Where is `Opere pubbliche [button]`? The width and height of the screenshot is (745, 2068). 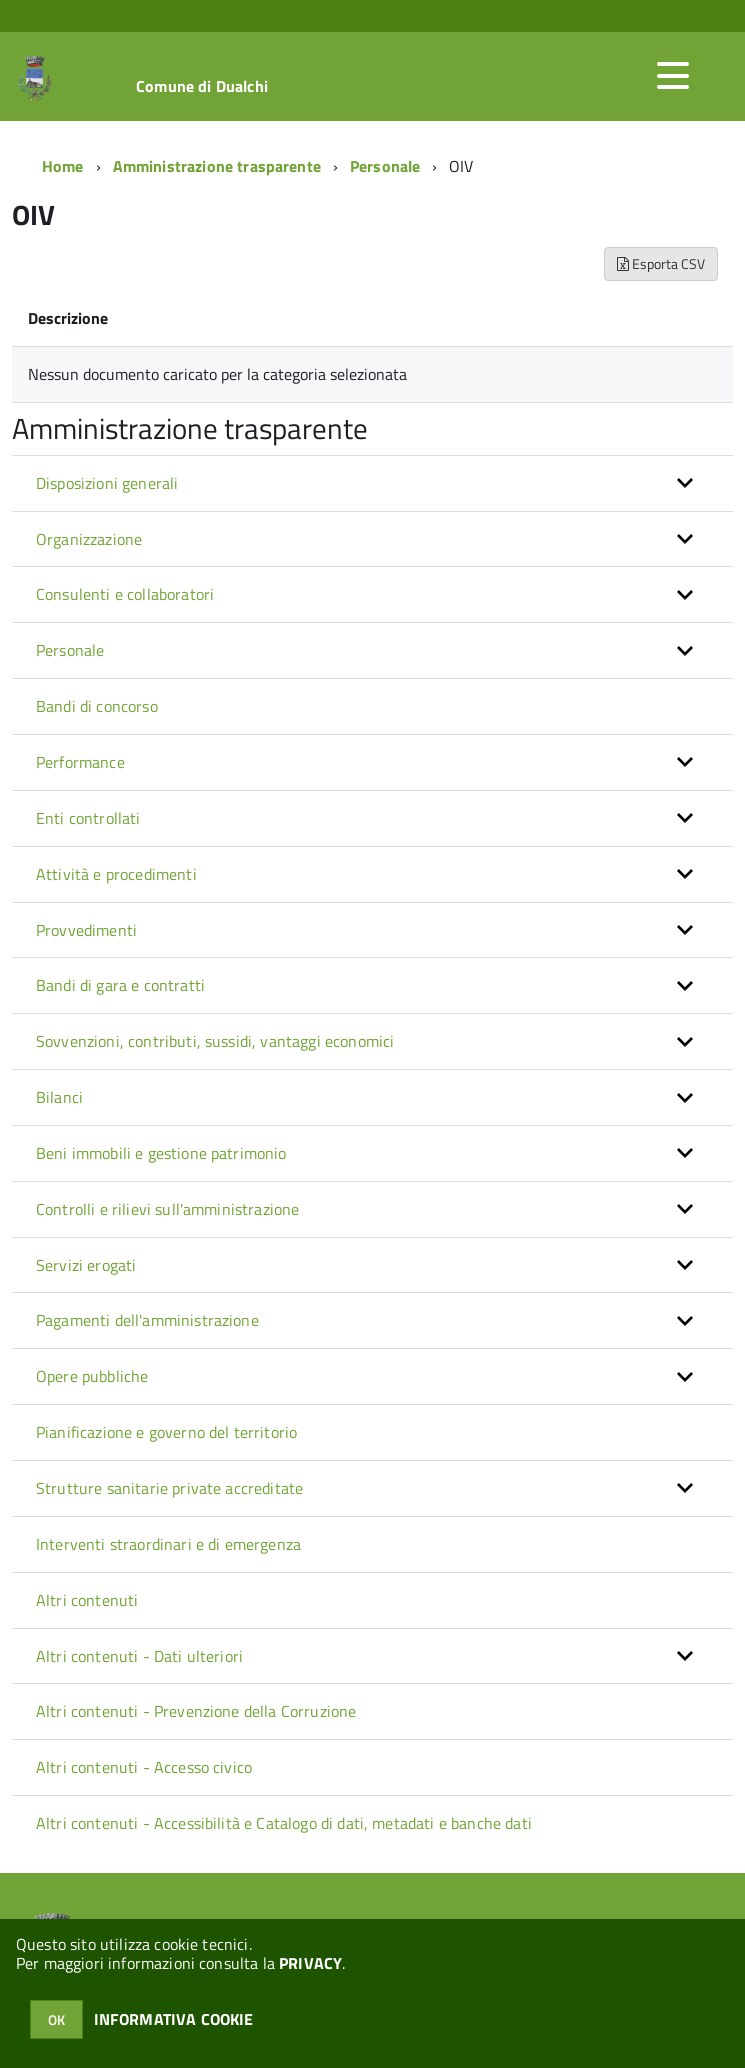
Opere pubbliche [button] is located at coordinates (92, 1376).